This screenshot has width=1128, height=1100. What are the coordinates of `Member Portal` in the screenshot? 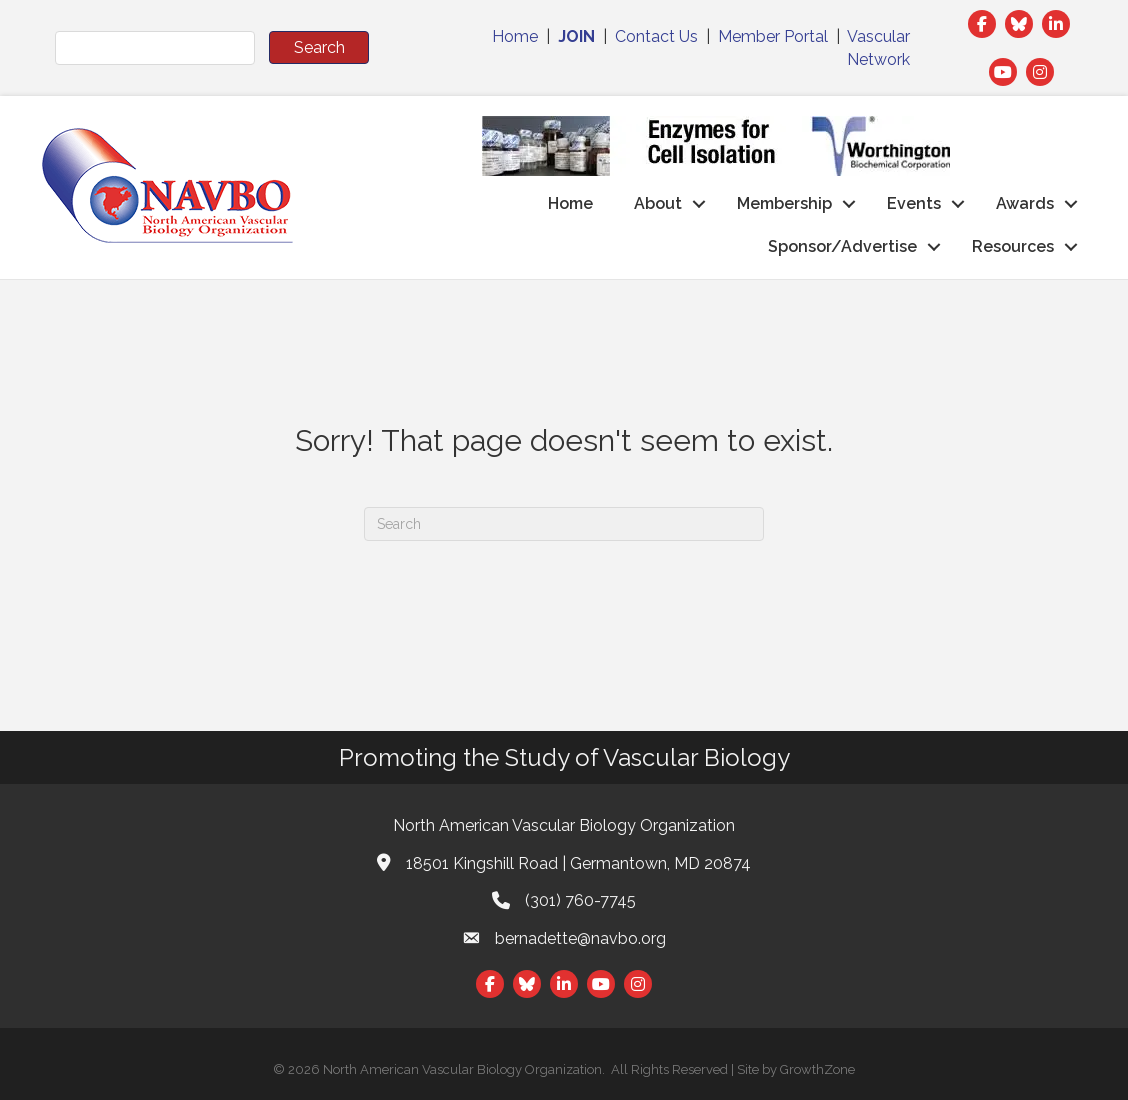 It's located at (773, 36).